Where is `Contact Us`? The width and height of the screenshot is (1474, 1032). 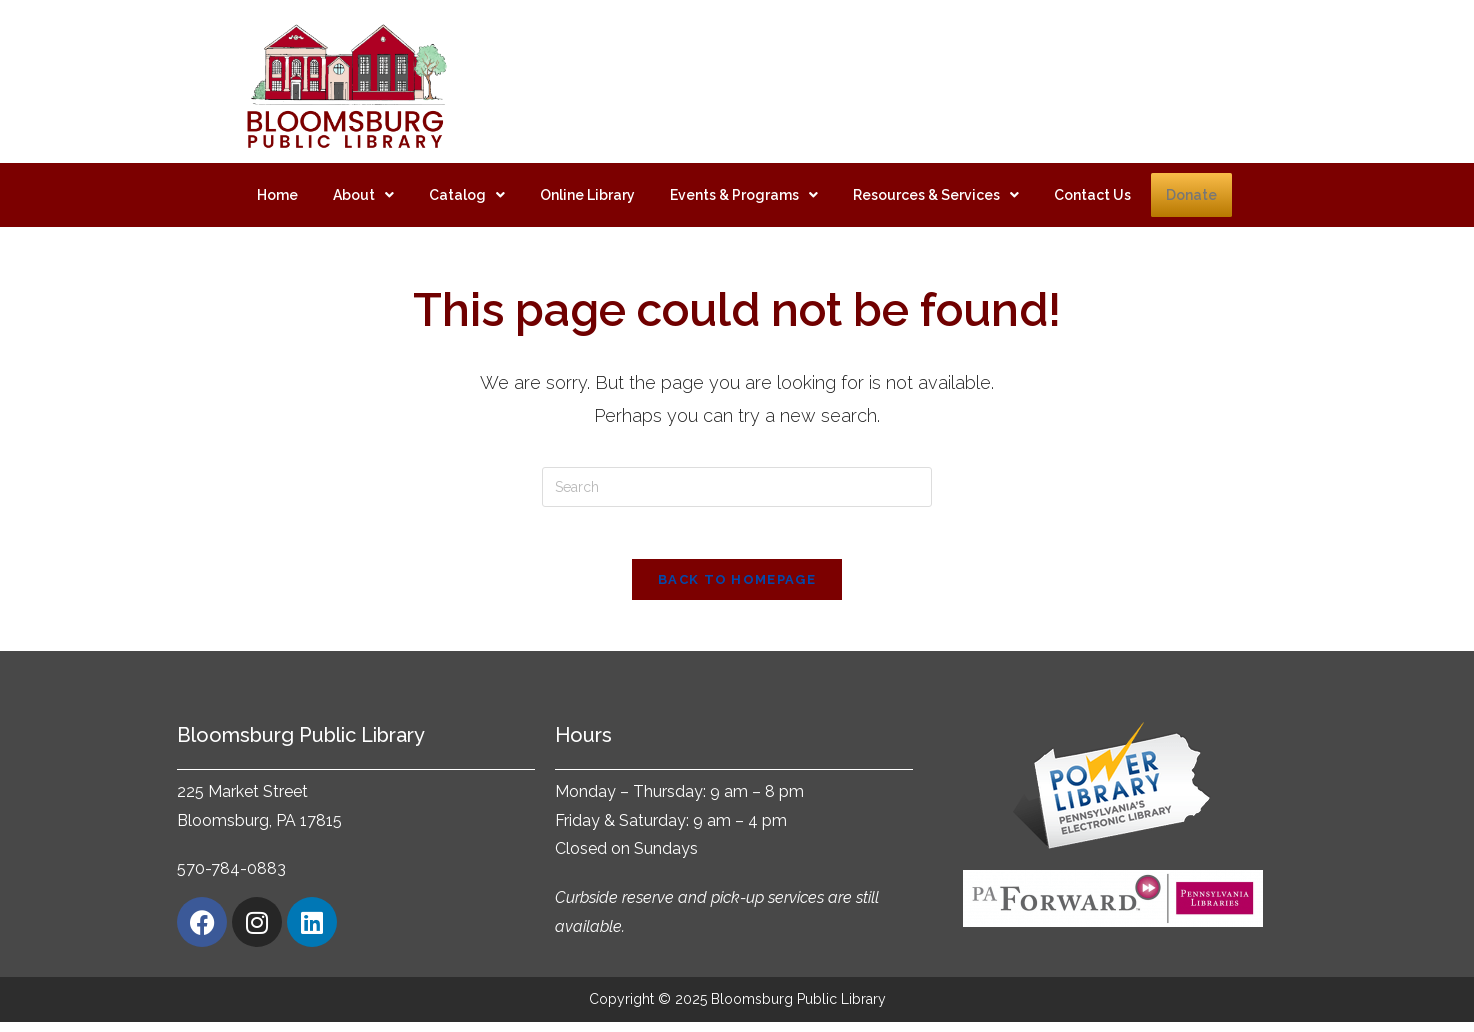 Contact Us is located at coordinates (1092, 195).